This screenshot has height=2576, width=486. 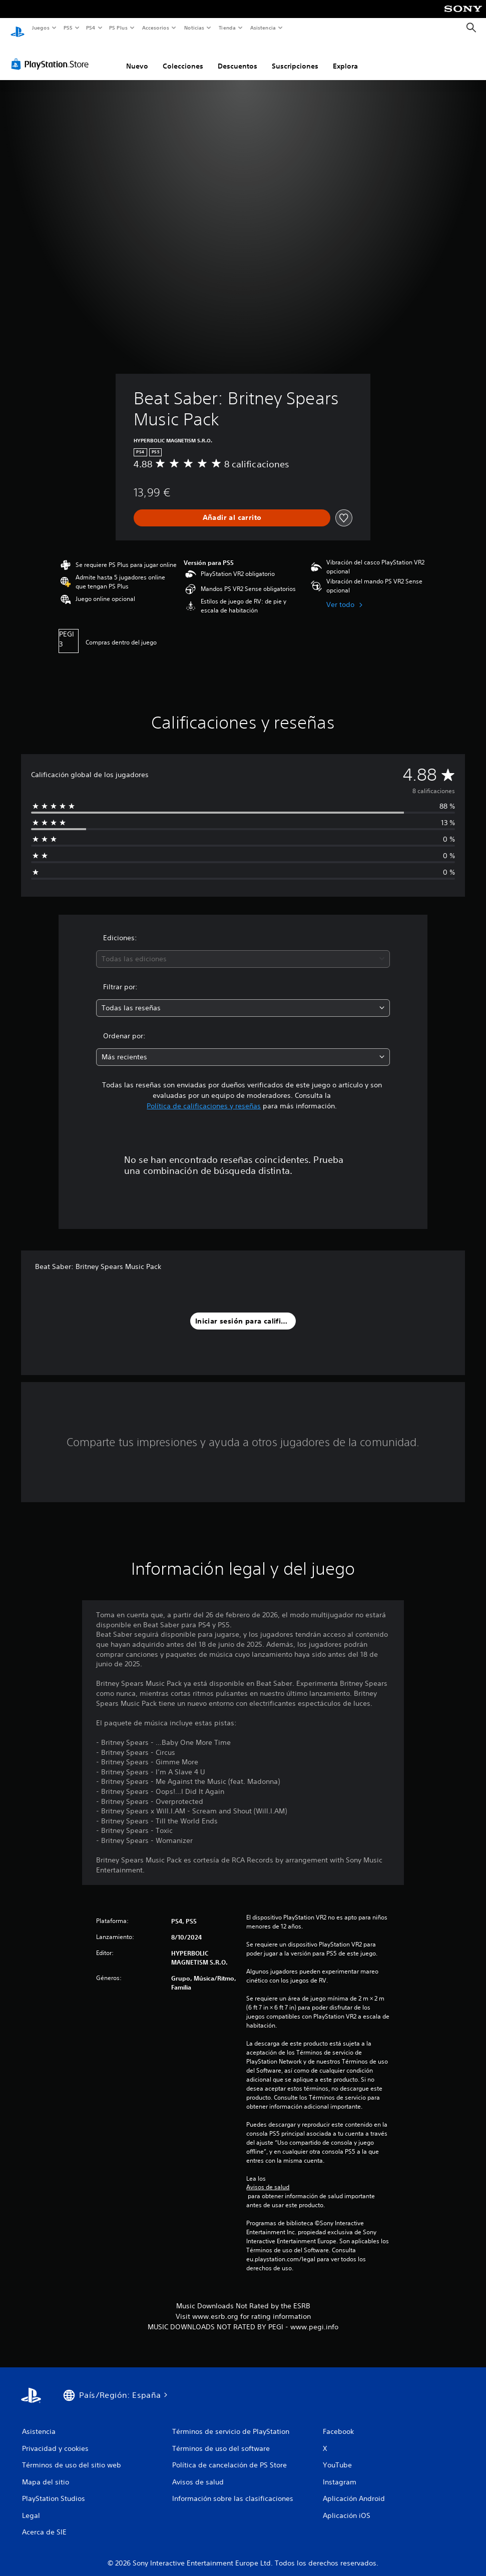 What do you see at coordinates (237, 56) in the screenshot?
I see `Descuentos` at bounding box center [237, 56].